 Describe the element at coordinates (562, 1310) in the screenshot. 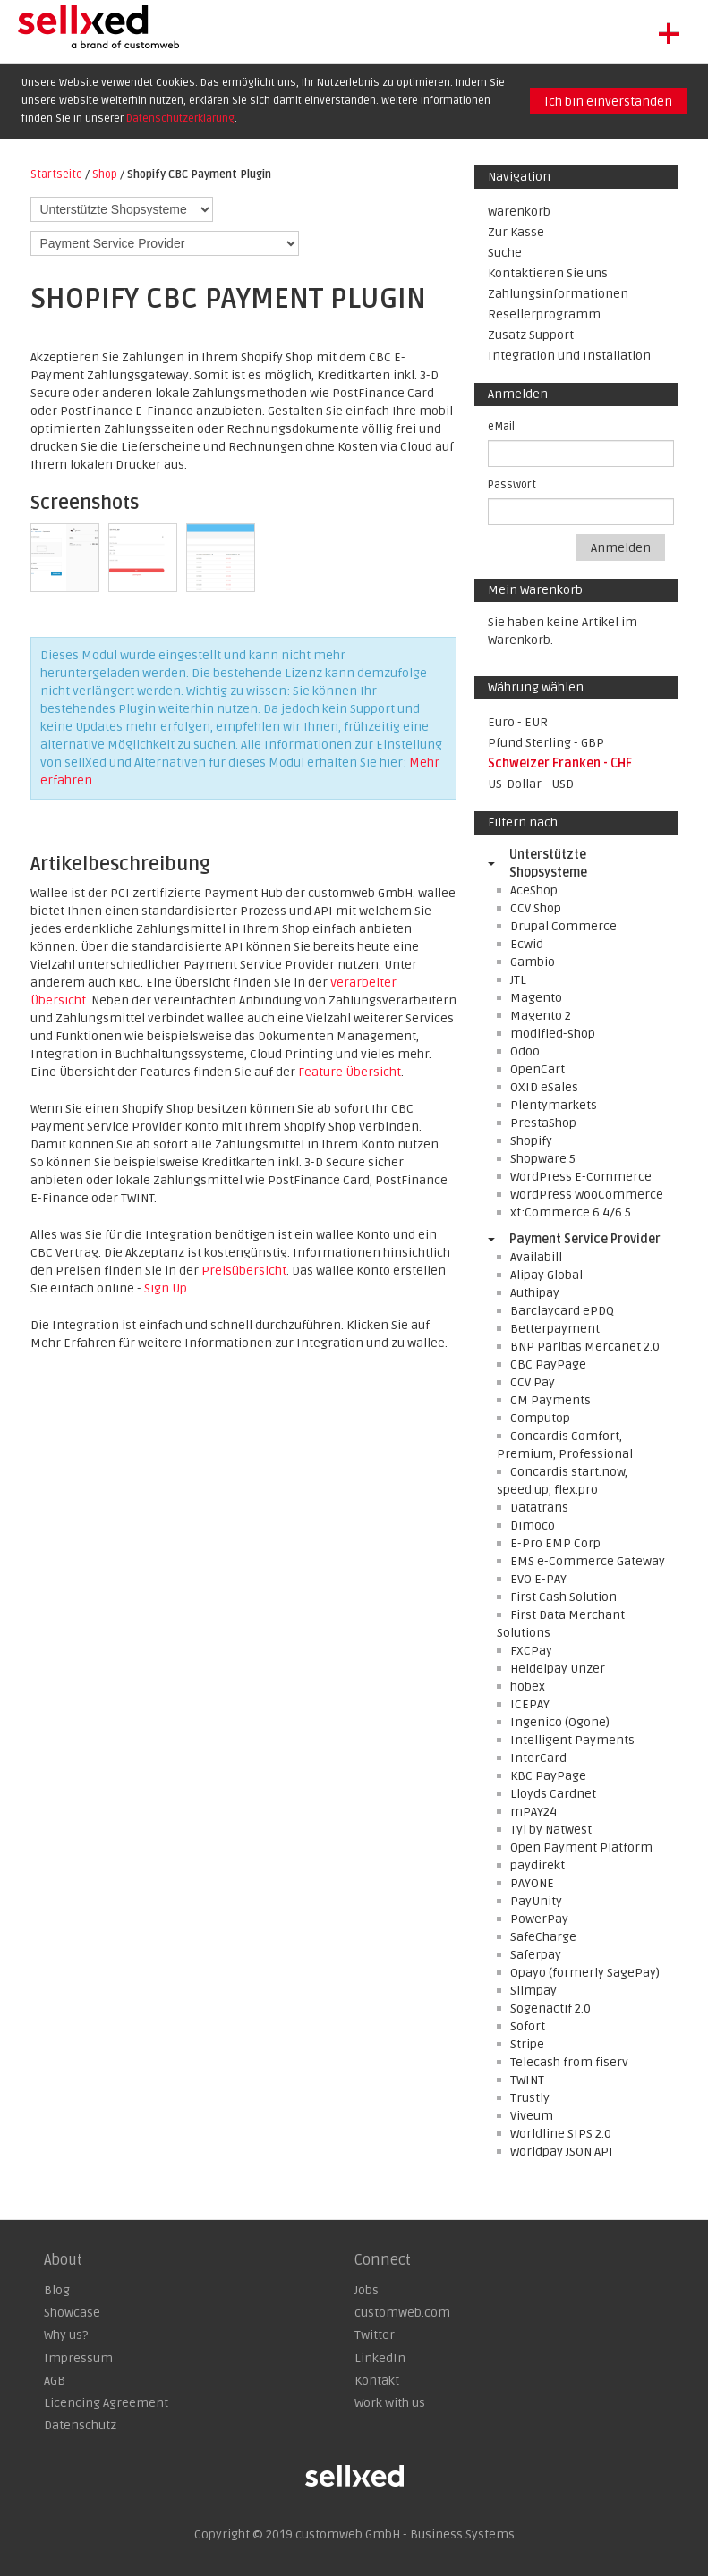

I see `Barclaycard ePDQ` at that location.